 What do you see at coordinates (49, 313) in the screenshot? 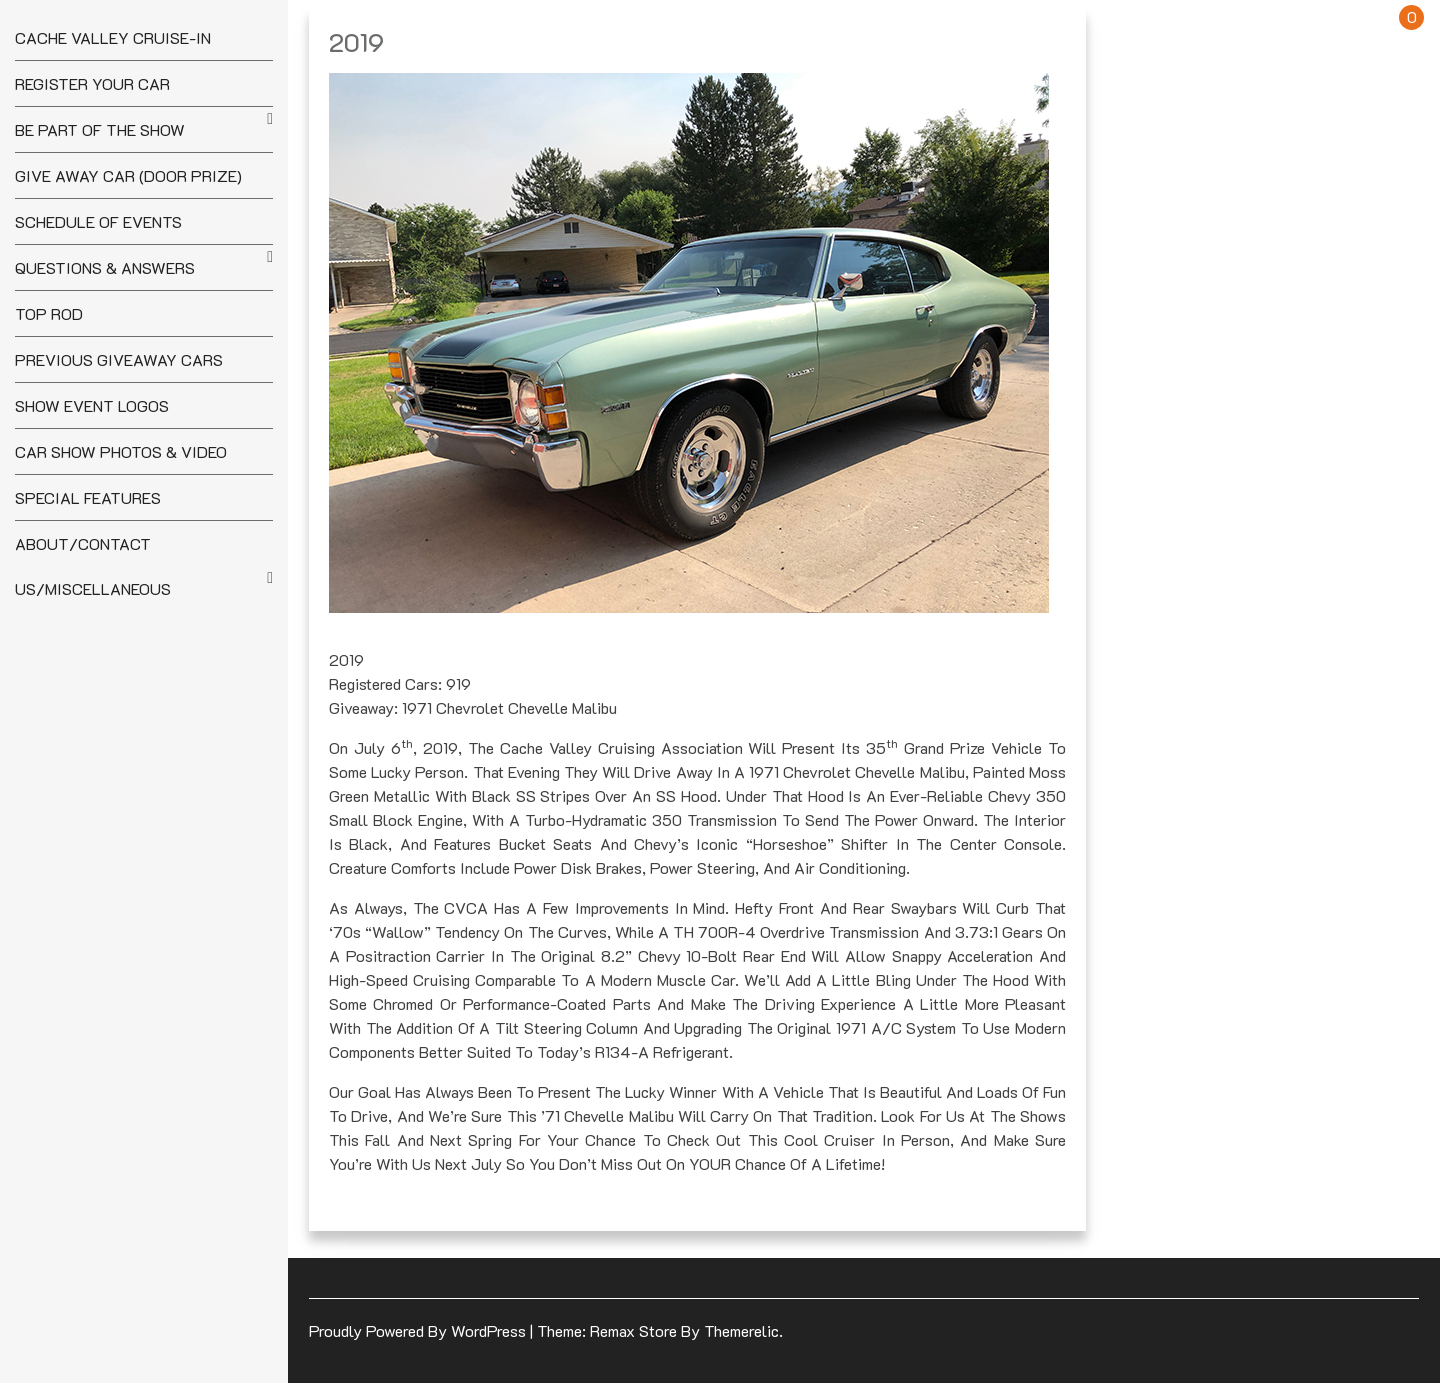
I see `Top Rod` at bounding box center [49, 313].